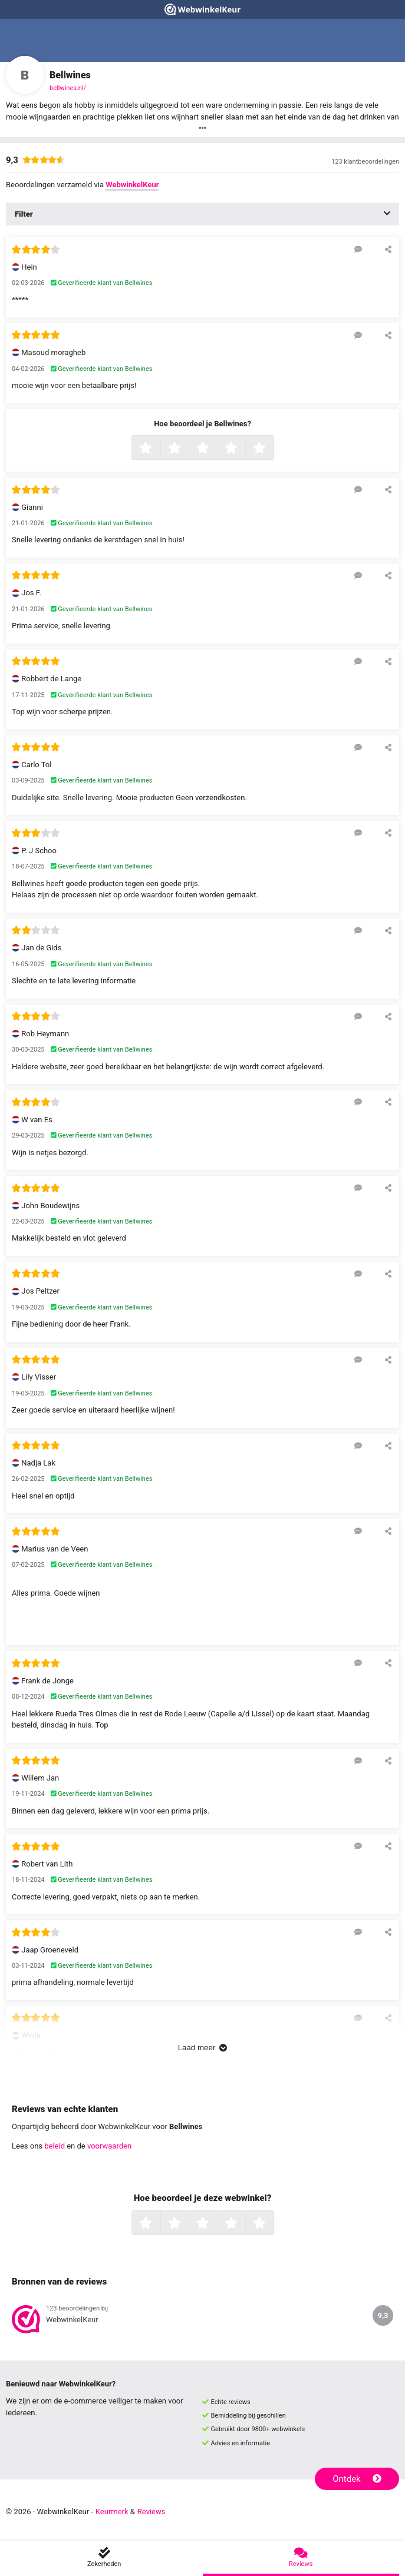 The image size is (405, 2576). What do you see at coordinates (388, 249) in the screenshot?
I see `[Deel deze beoordeling]` at bounding box center [388, 249].